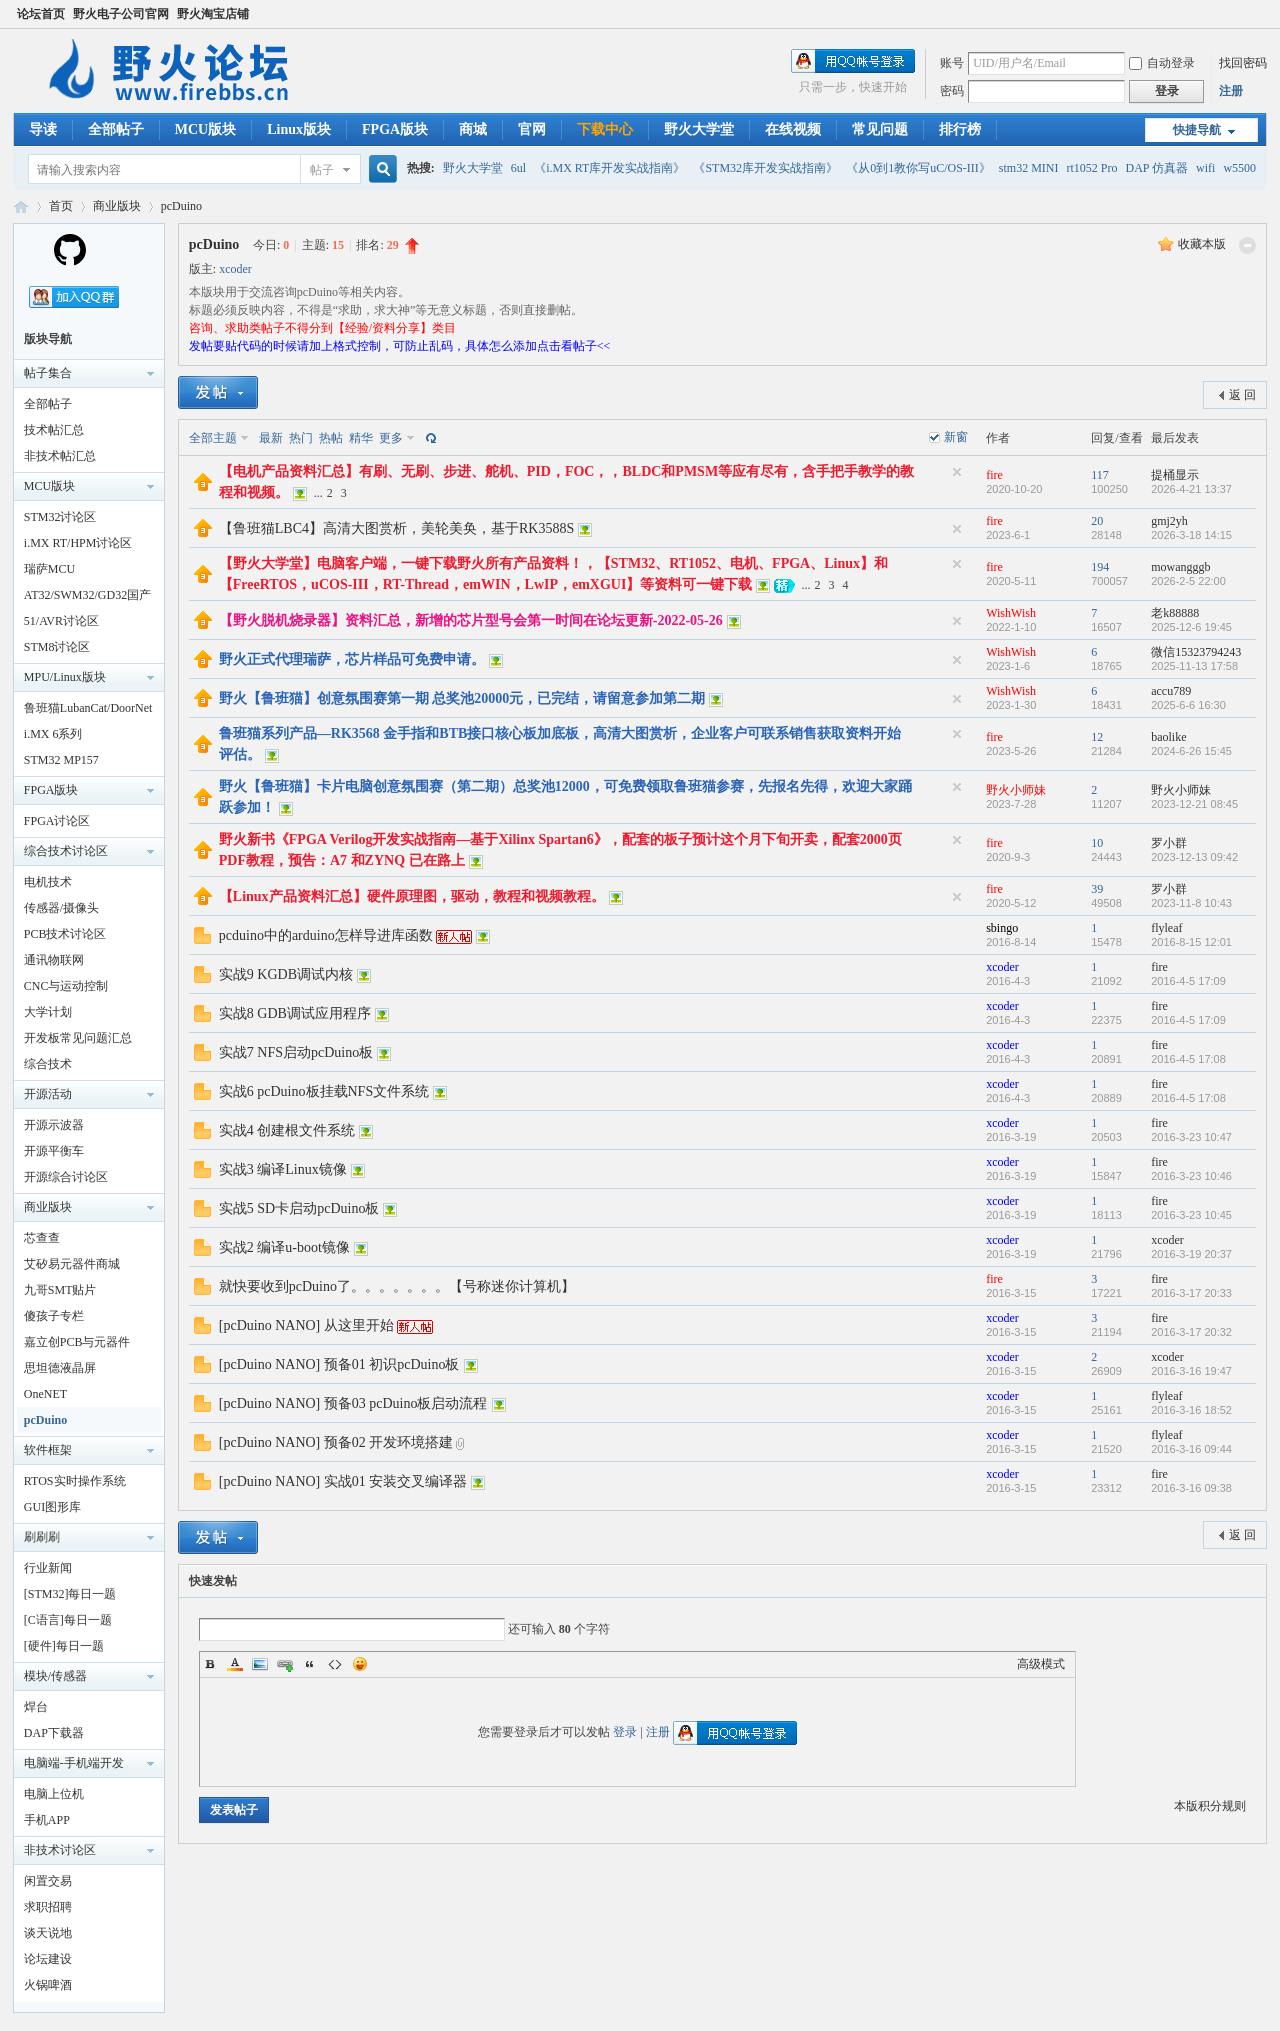 The image size is (1280, 2031). Describe the element at coordinates (994, 475) in the screenshot. I see `fire` at that location.